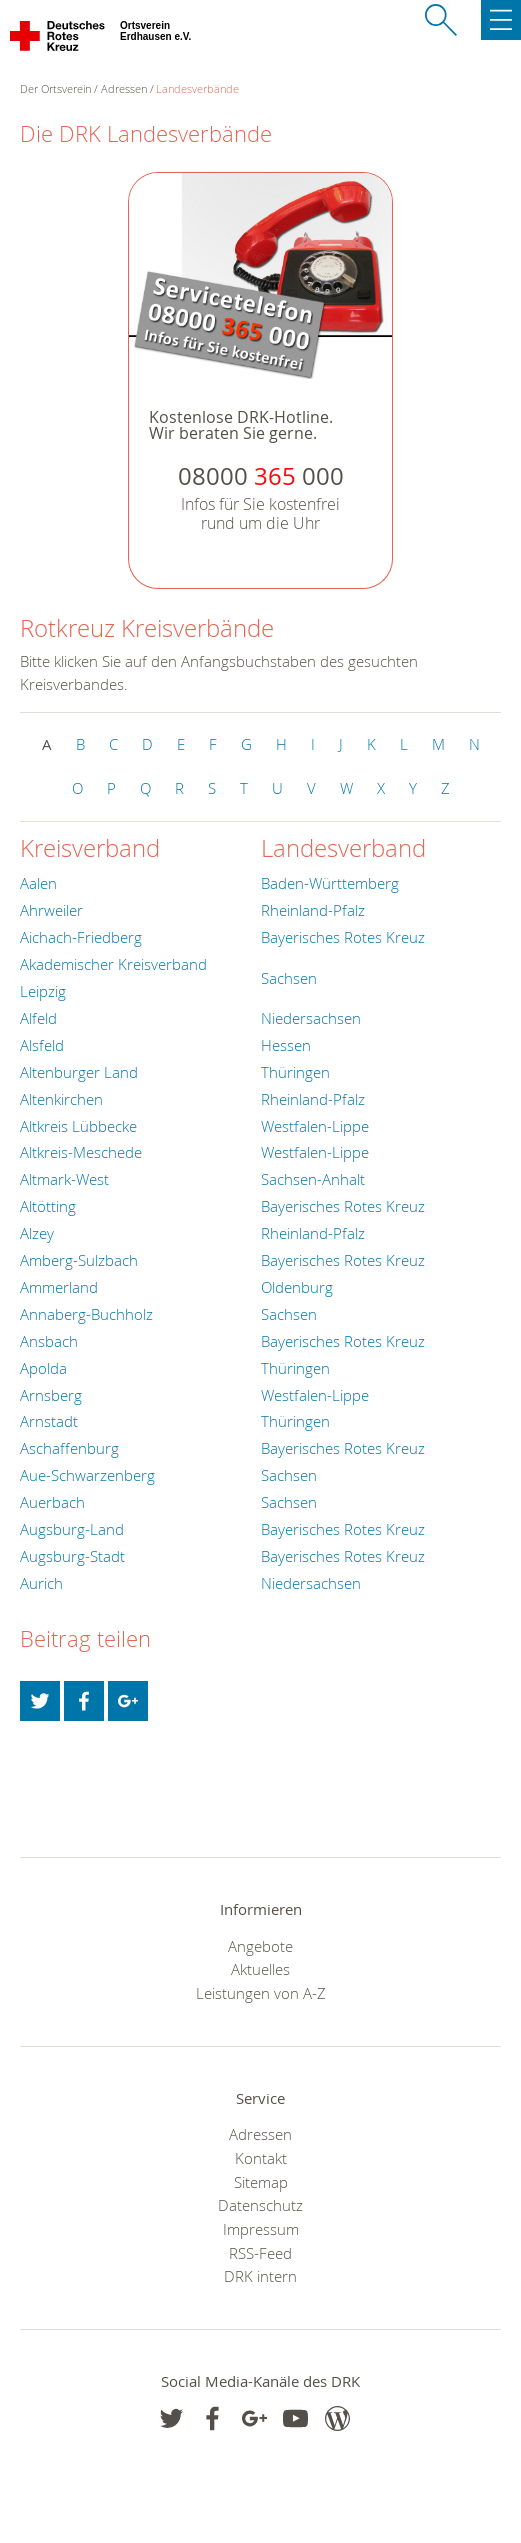  What do you see at coordinates (49, 1421) in the screenshot?
I see `Arnstadt` at bounding box center [49, 1421].